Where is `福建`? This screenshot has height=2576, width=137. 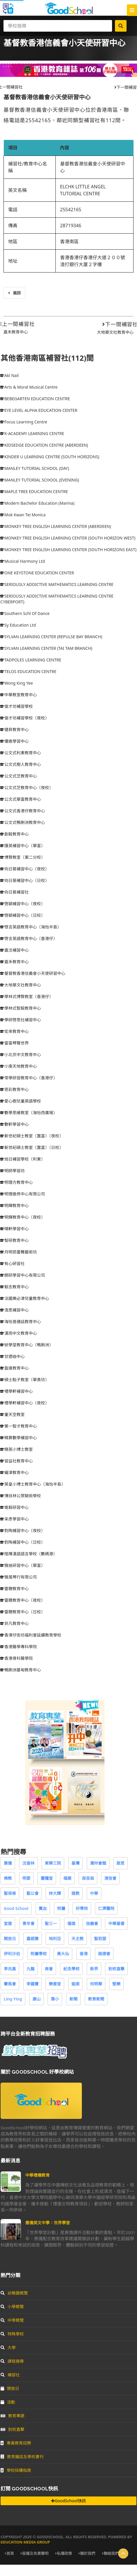
福建 is located at coordinates (67, 1878).